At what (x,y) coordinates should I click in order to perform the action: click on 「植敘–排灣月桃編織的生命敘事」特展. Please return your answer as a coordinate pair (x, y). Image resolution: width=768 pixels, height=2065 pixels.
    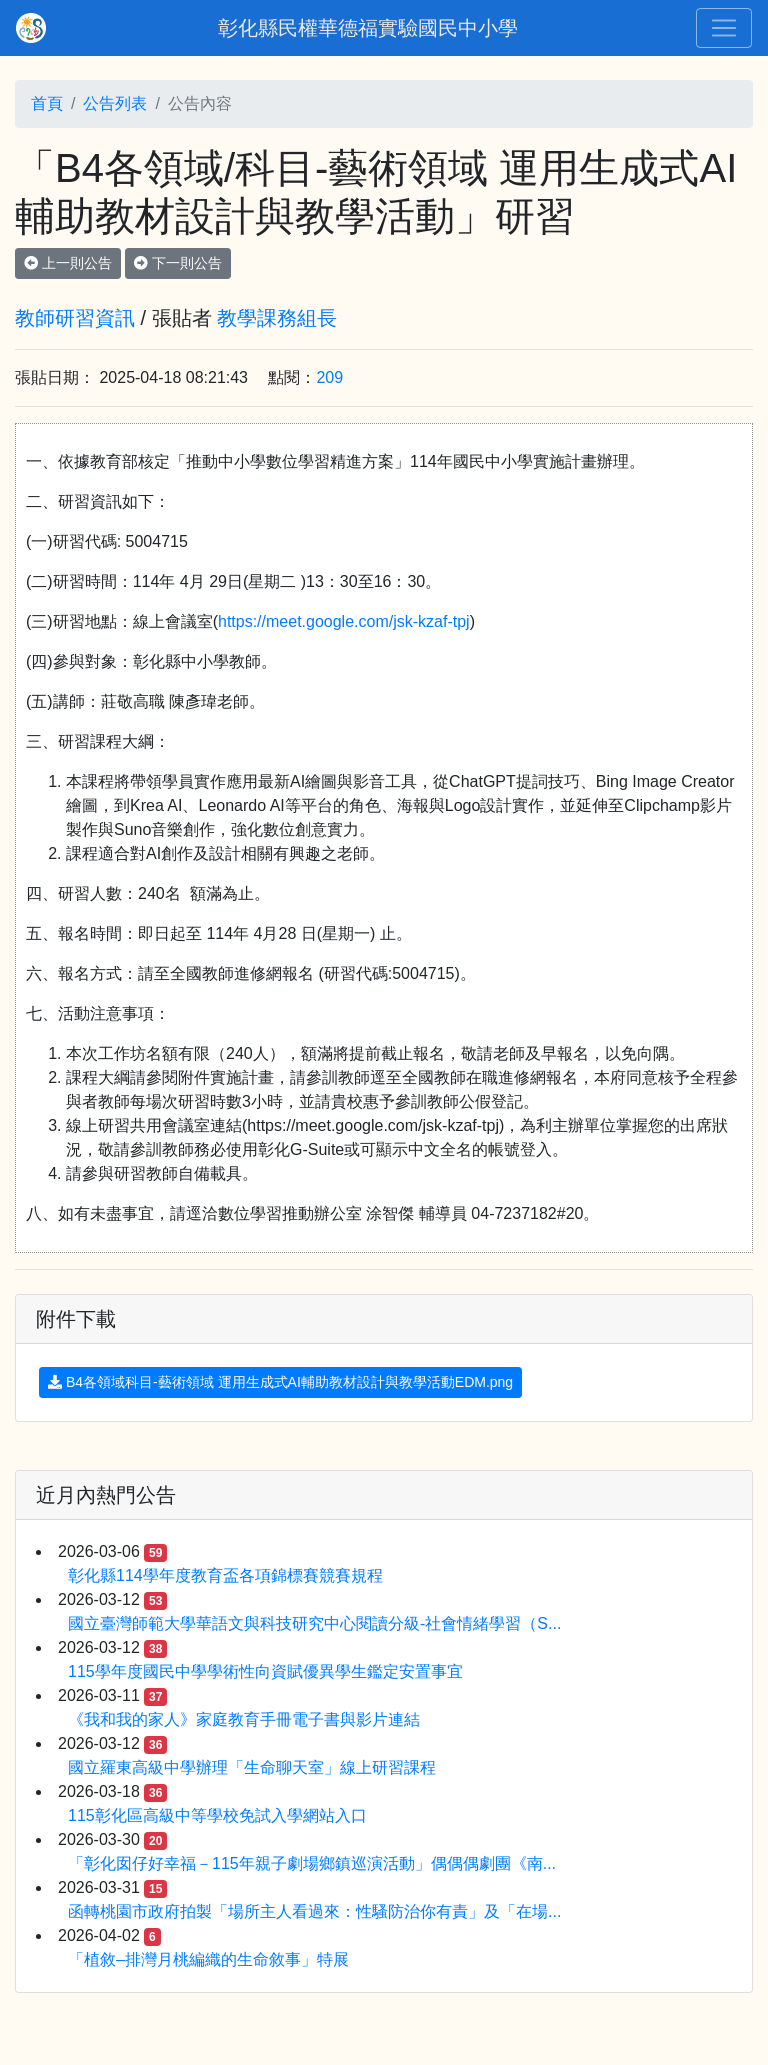
    Looking at the image, I should click on (208, 1959).